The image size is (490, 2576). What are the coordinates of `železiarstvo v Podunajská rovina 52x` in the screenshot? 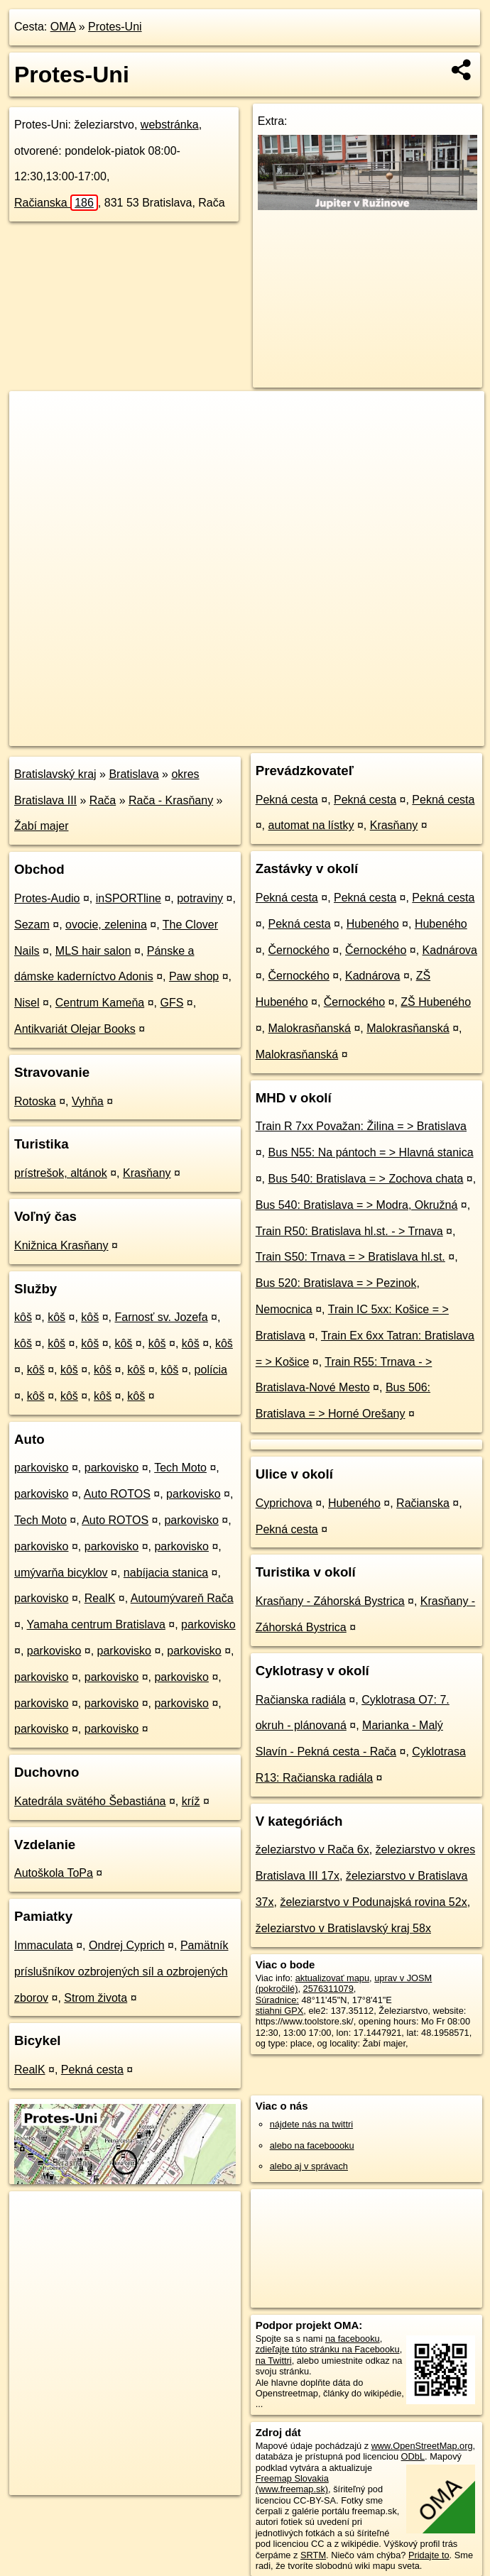 It's located at (373, 1902).